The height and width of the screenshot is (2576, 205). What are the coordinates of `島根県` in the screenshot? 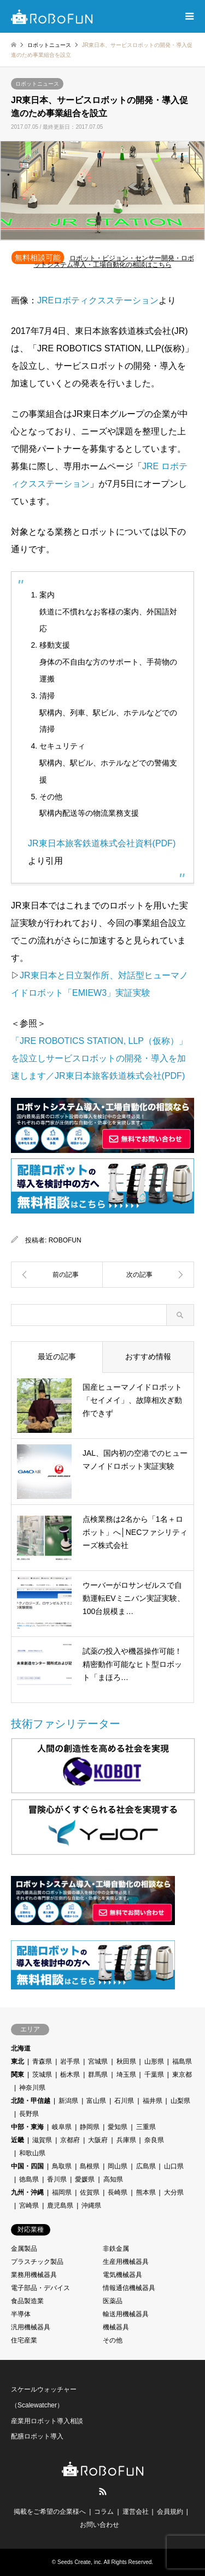 It's located at (89, 2166).